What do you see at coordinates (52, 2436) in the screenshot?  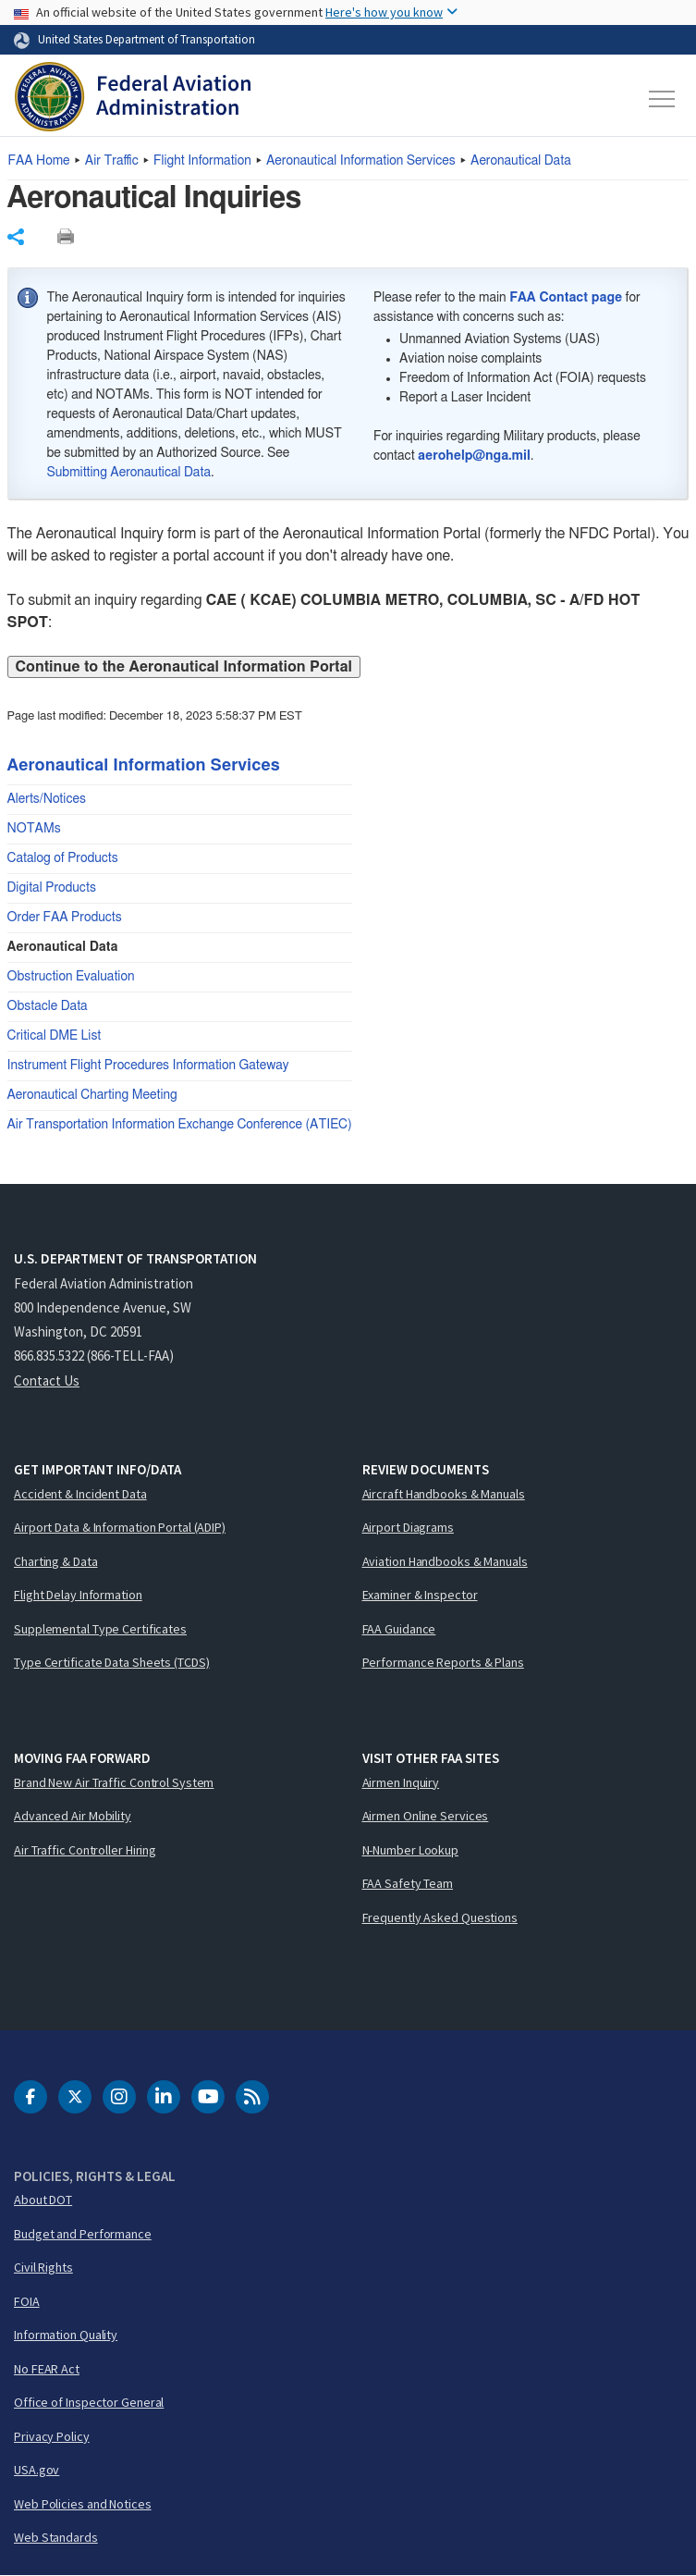 I see `Privacy Policy` at bounding box center [52, 2436].